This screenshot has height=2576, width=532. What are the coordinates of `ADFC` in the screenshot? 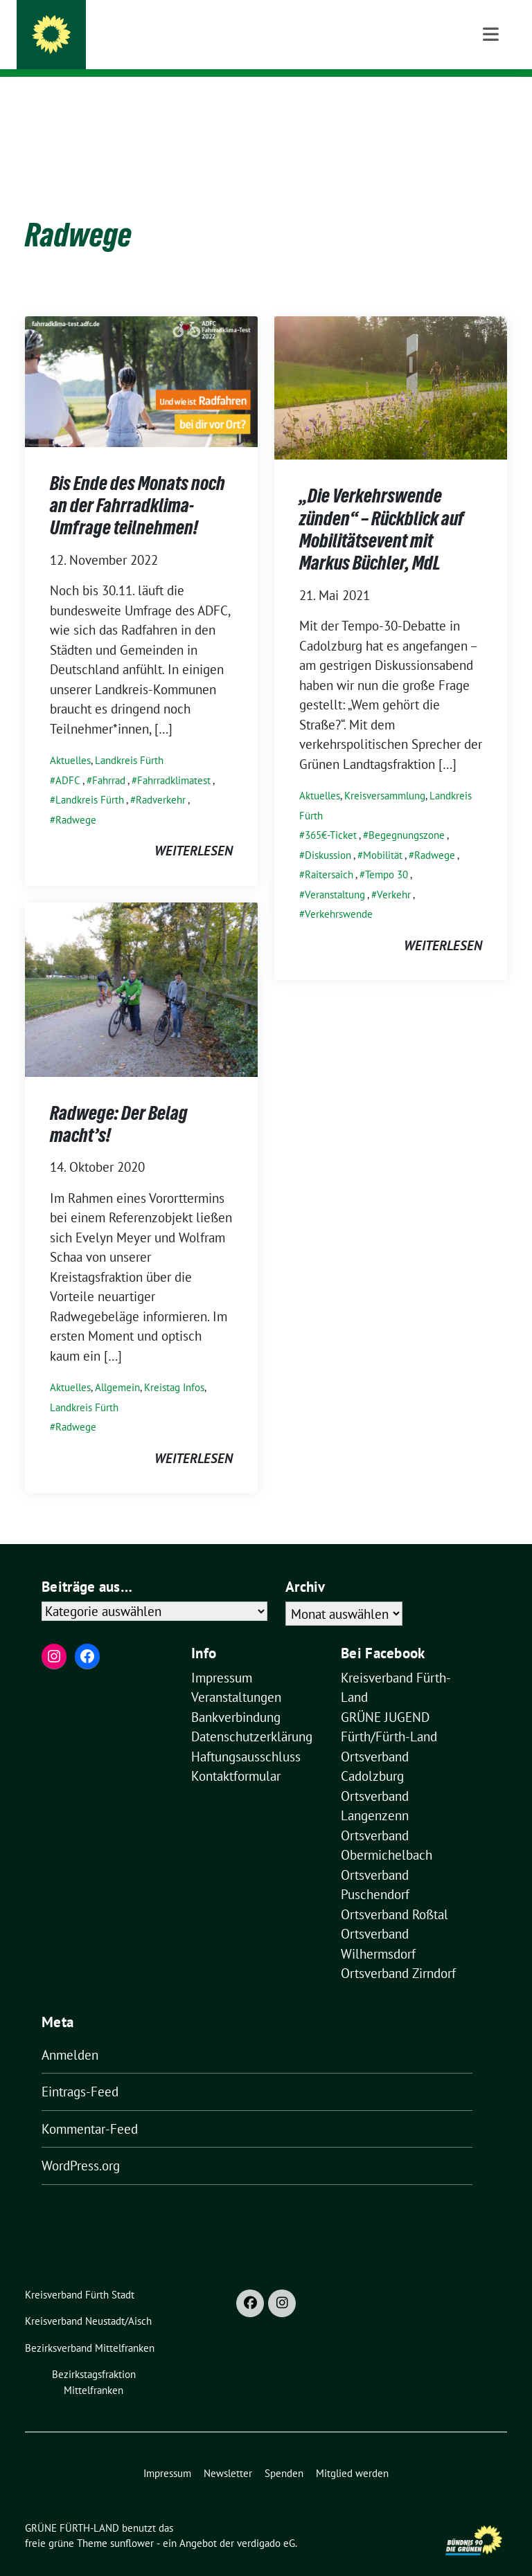 It's located at (67, 758).